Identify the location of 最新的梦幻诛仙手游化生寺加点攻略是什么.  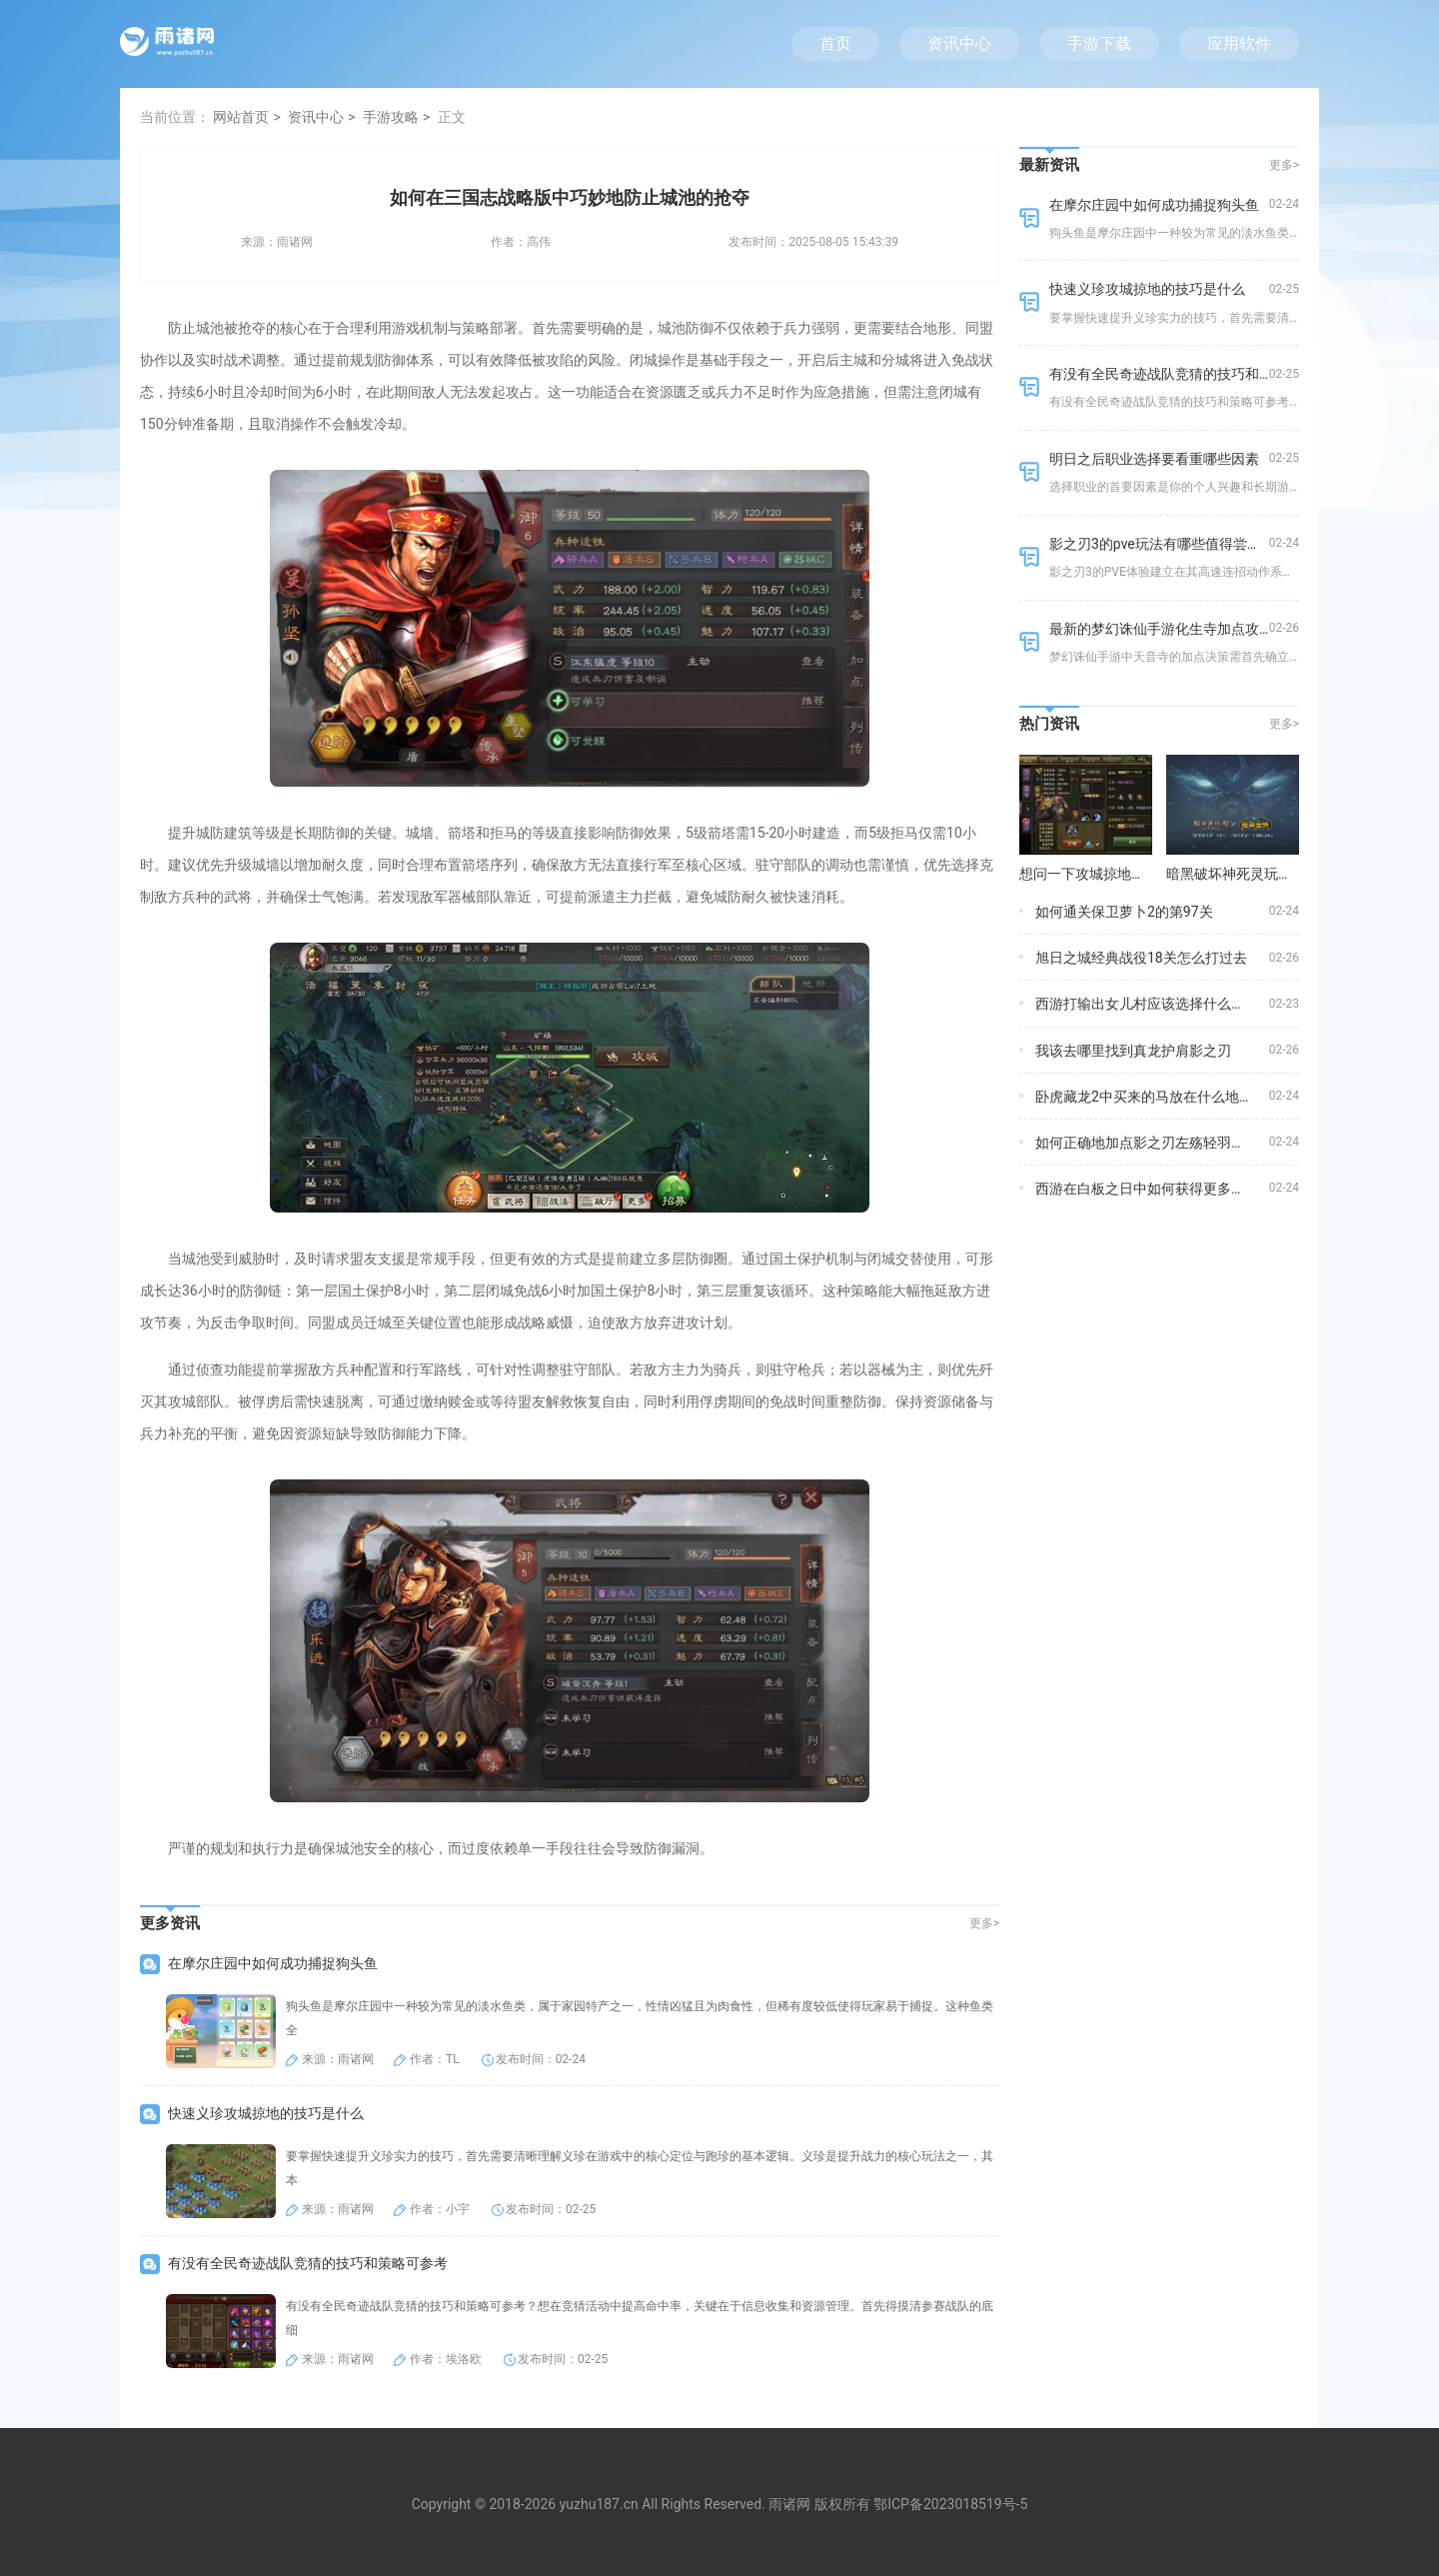
(1182, 629).